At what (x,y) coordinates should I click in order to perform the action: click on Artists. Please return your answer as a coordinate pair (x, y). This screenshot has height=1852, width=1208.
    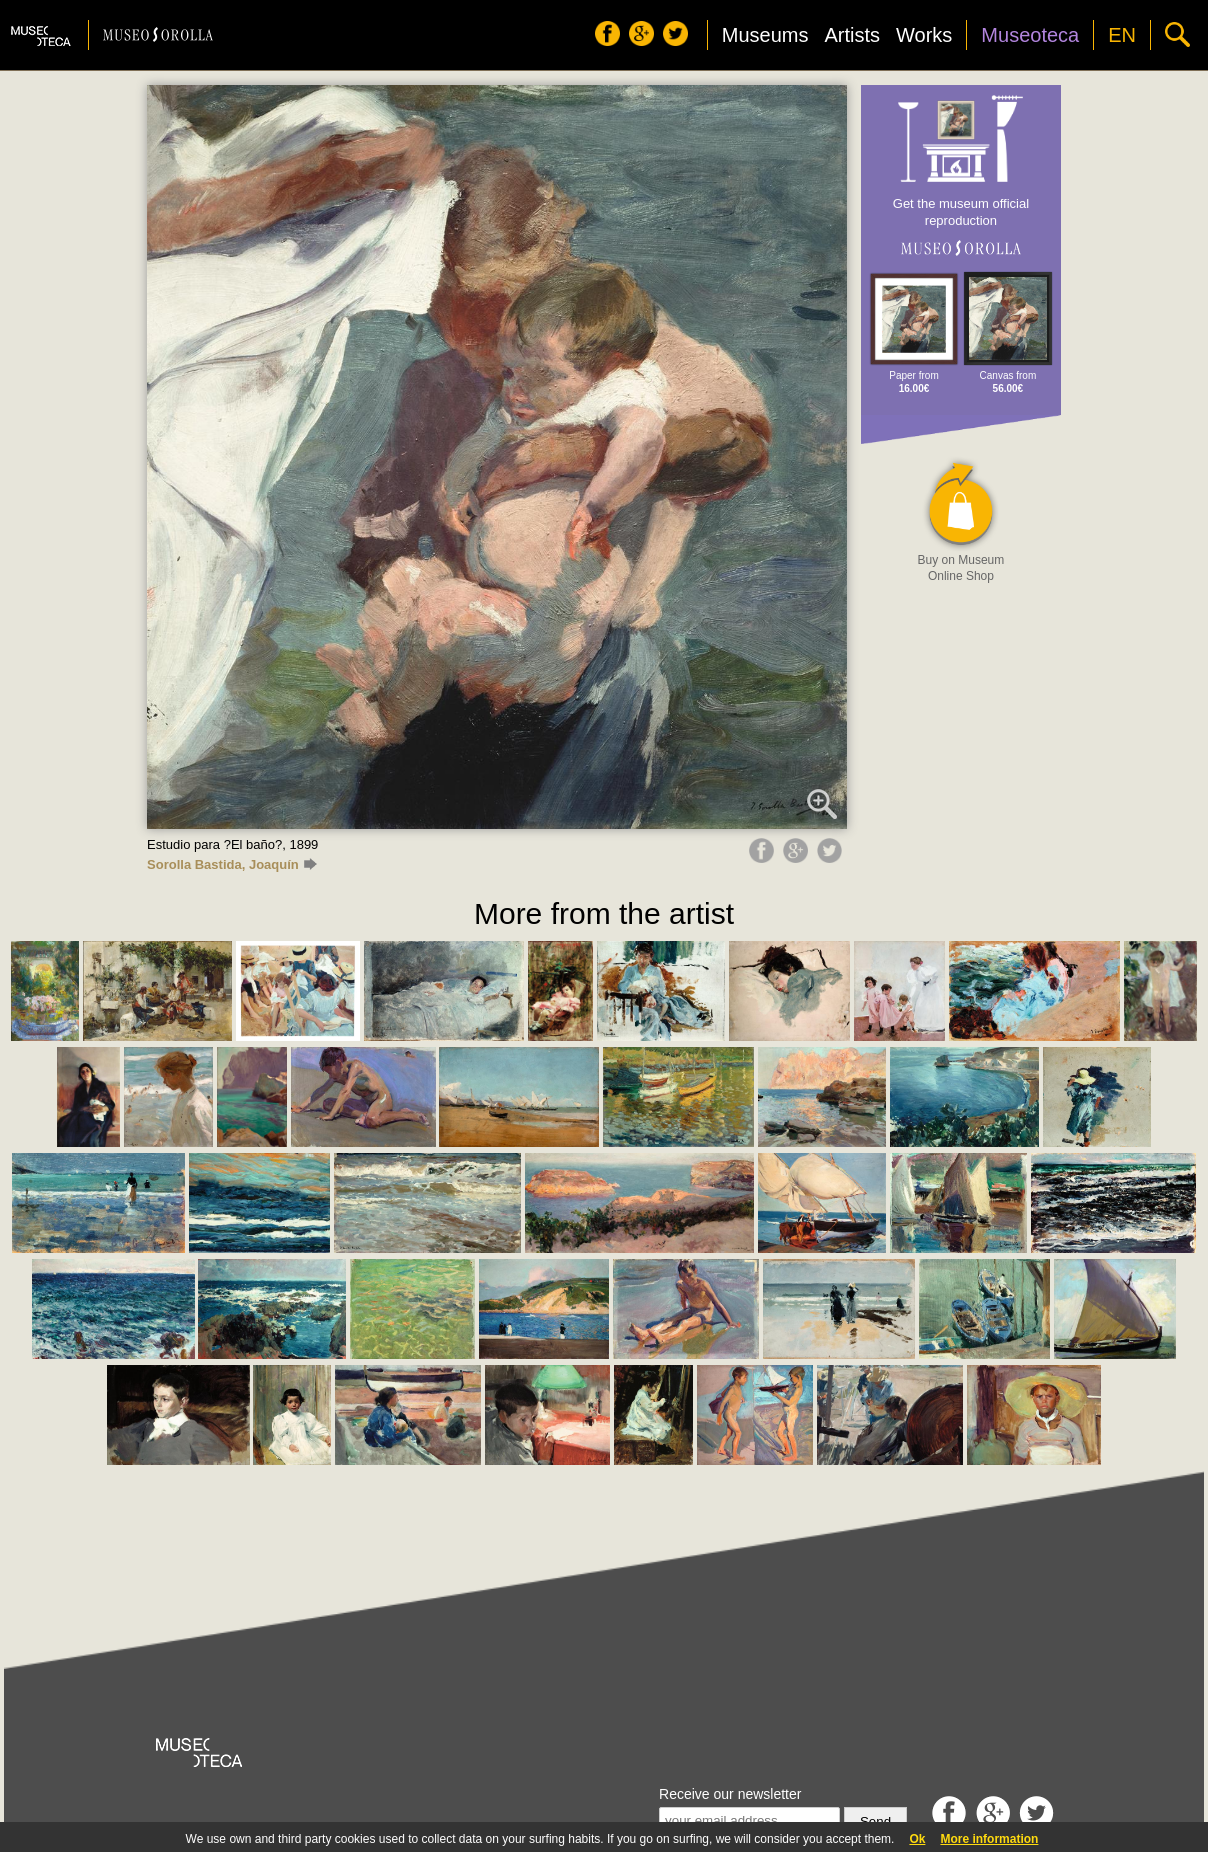
    Looking at the image, I should click on (852, 35).